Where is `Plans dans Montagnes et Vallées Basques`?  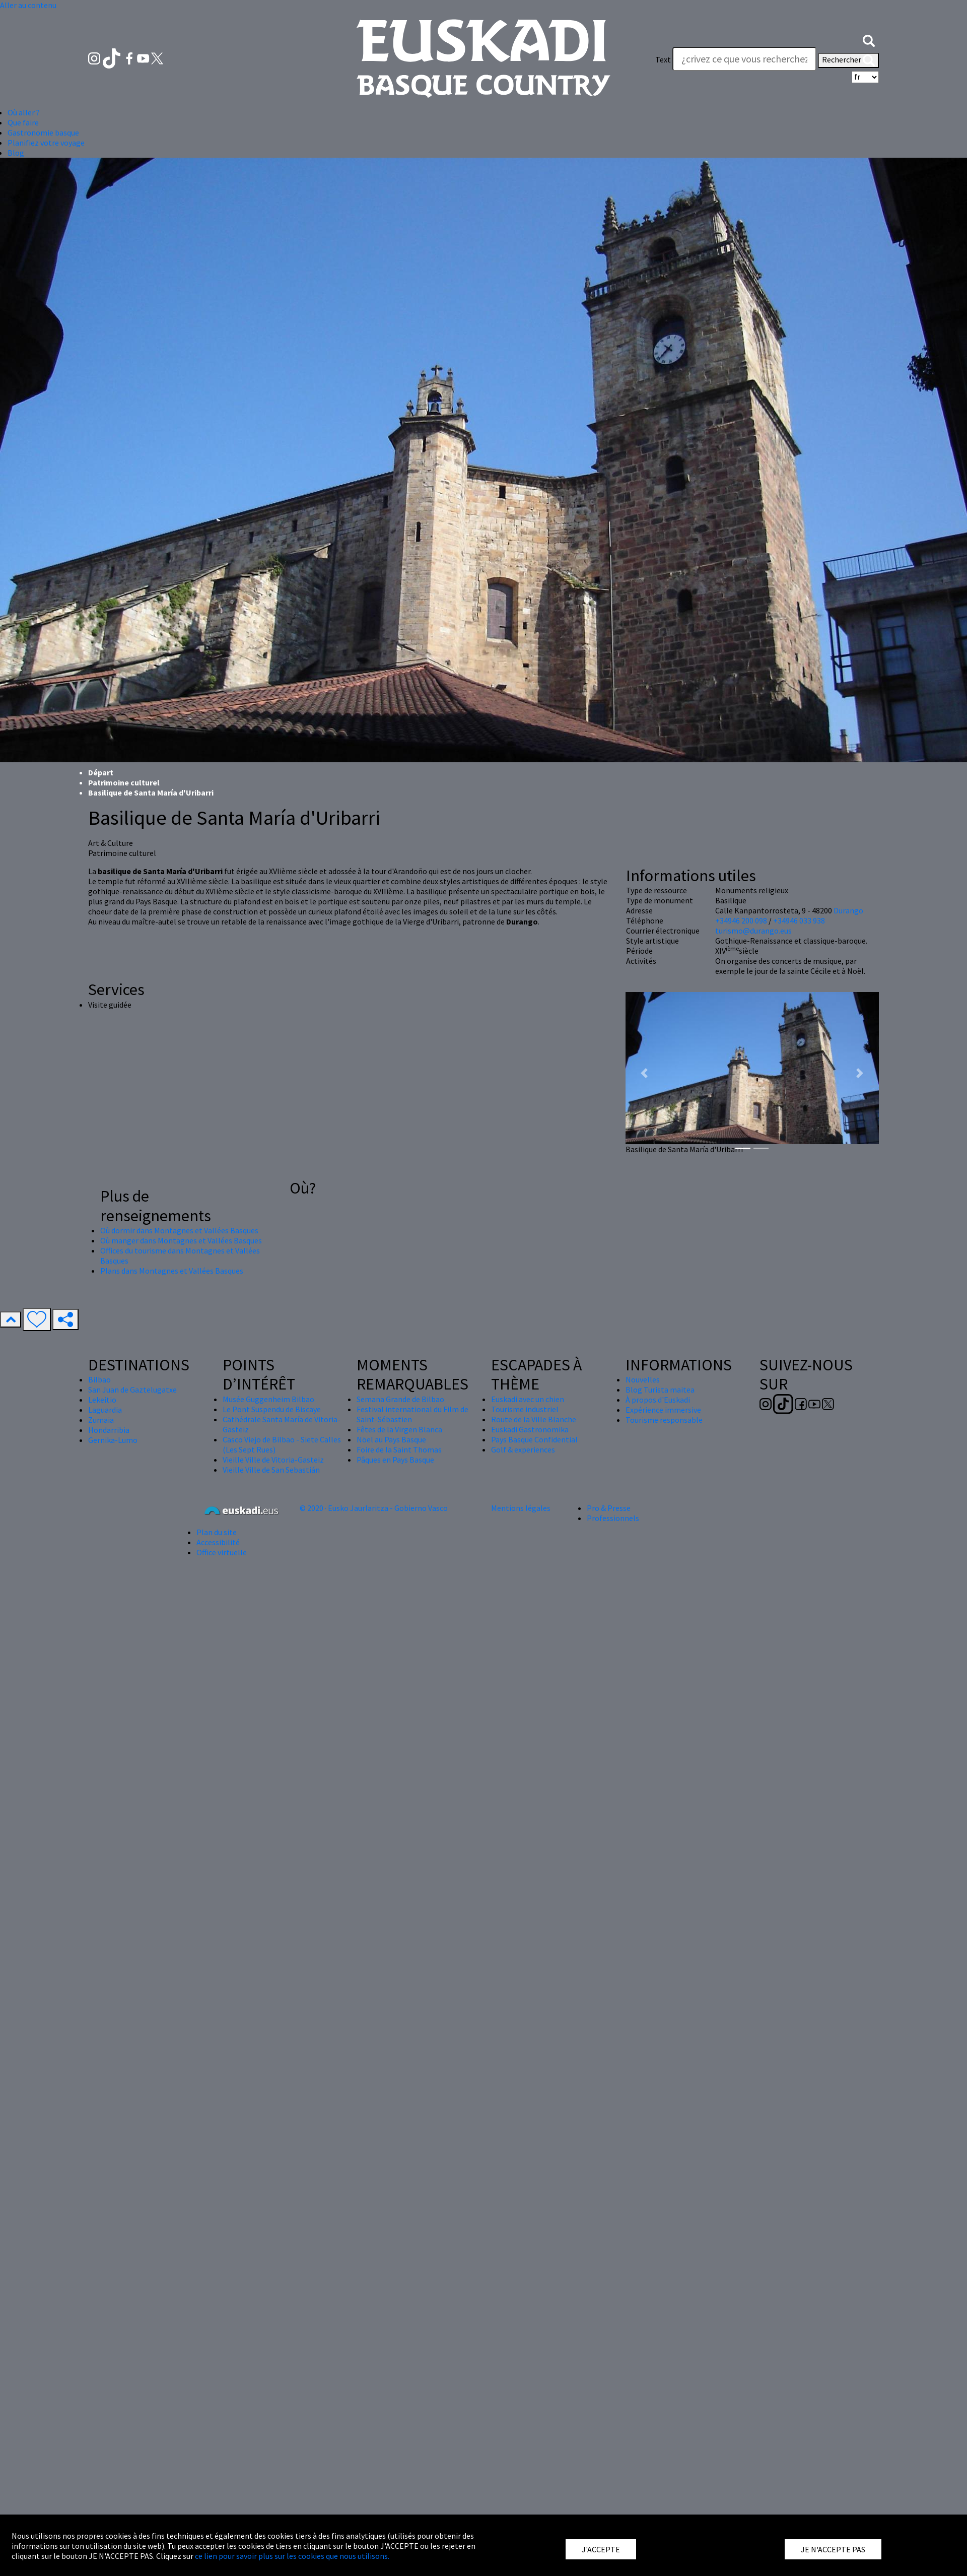
Plans dans Montagnes et Vallées Basques is located at coordinates (171, 1271).